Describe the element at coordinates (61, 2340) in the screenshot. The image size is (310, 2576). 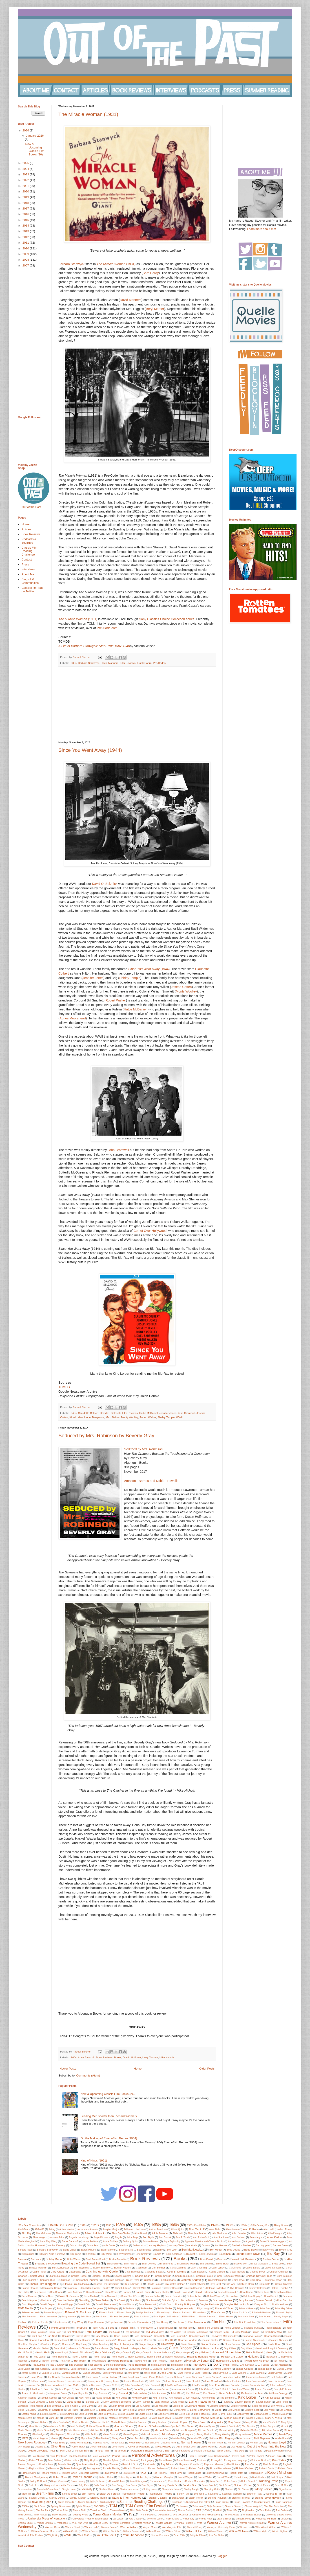
I see `George Hurrell` at that location.